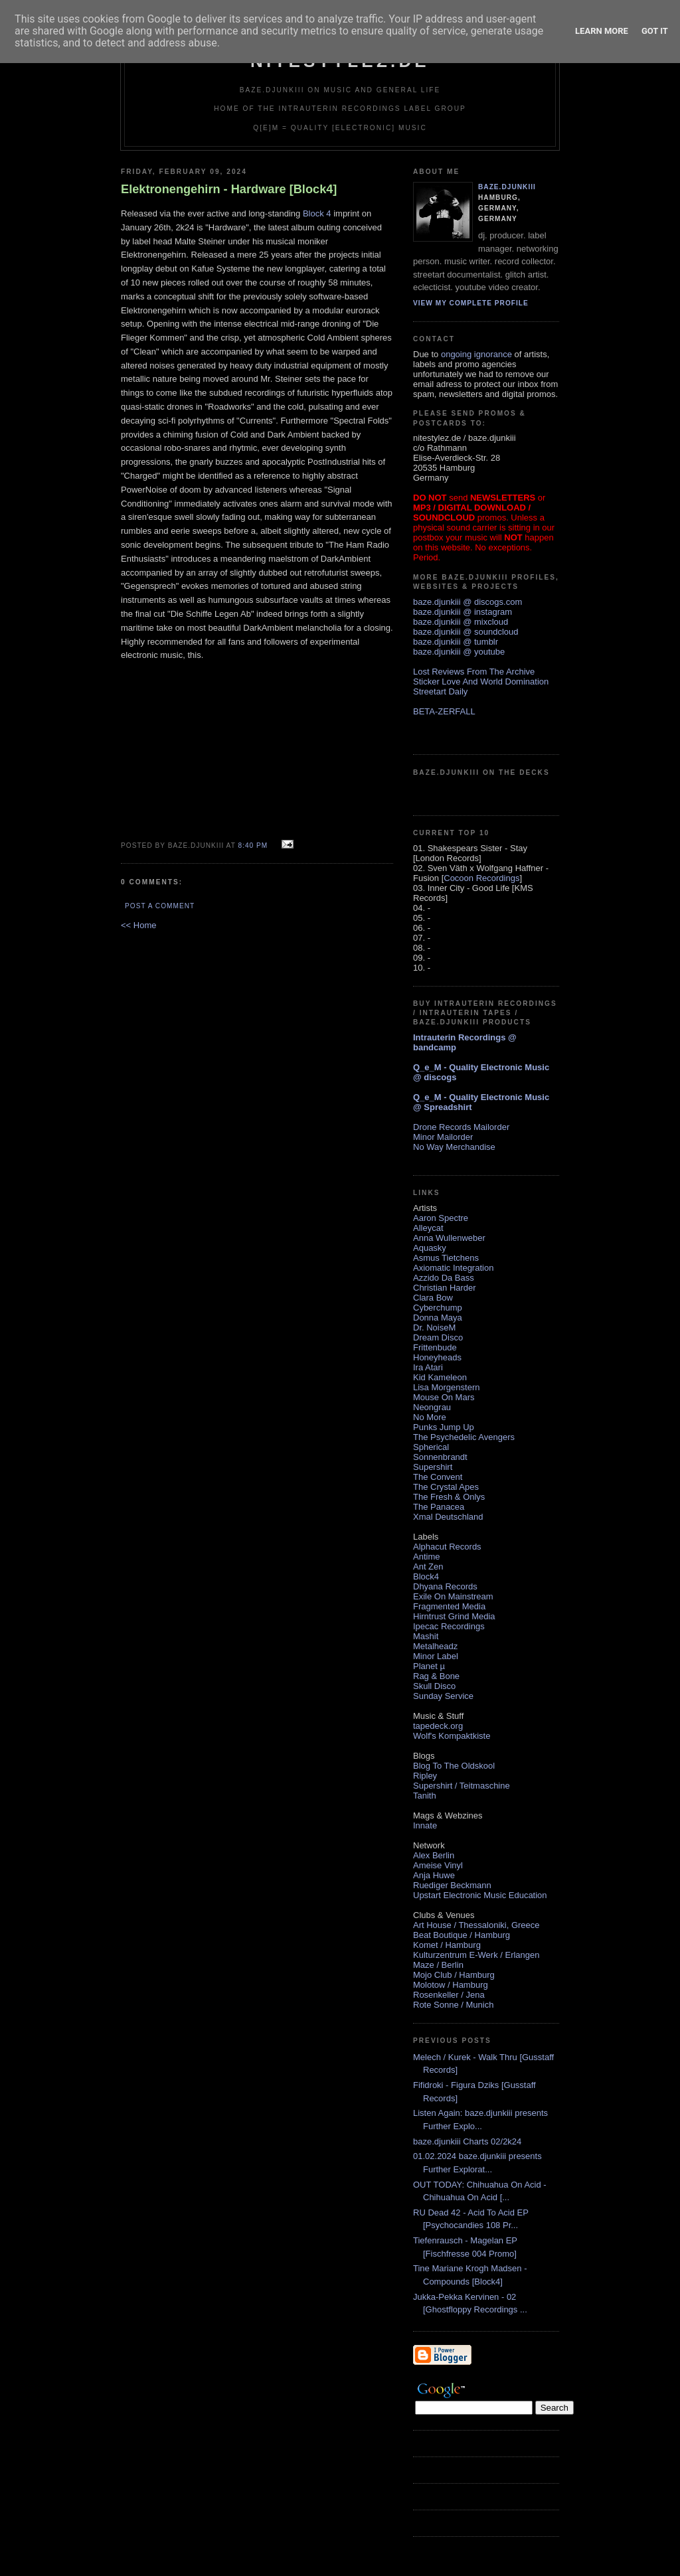 The width and height of the screenshot is (680, 2576). What do you see at coordinates (434, 1327) in the screenshot?
I see `Dr. NoiseM` at bounding box center [434, 1327].